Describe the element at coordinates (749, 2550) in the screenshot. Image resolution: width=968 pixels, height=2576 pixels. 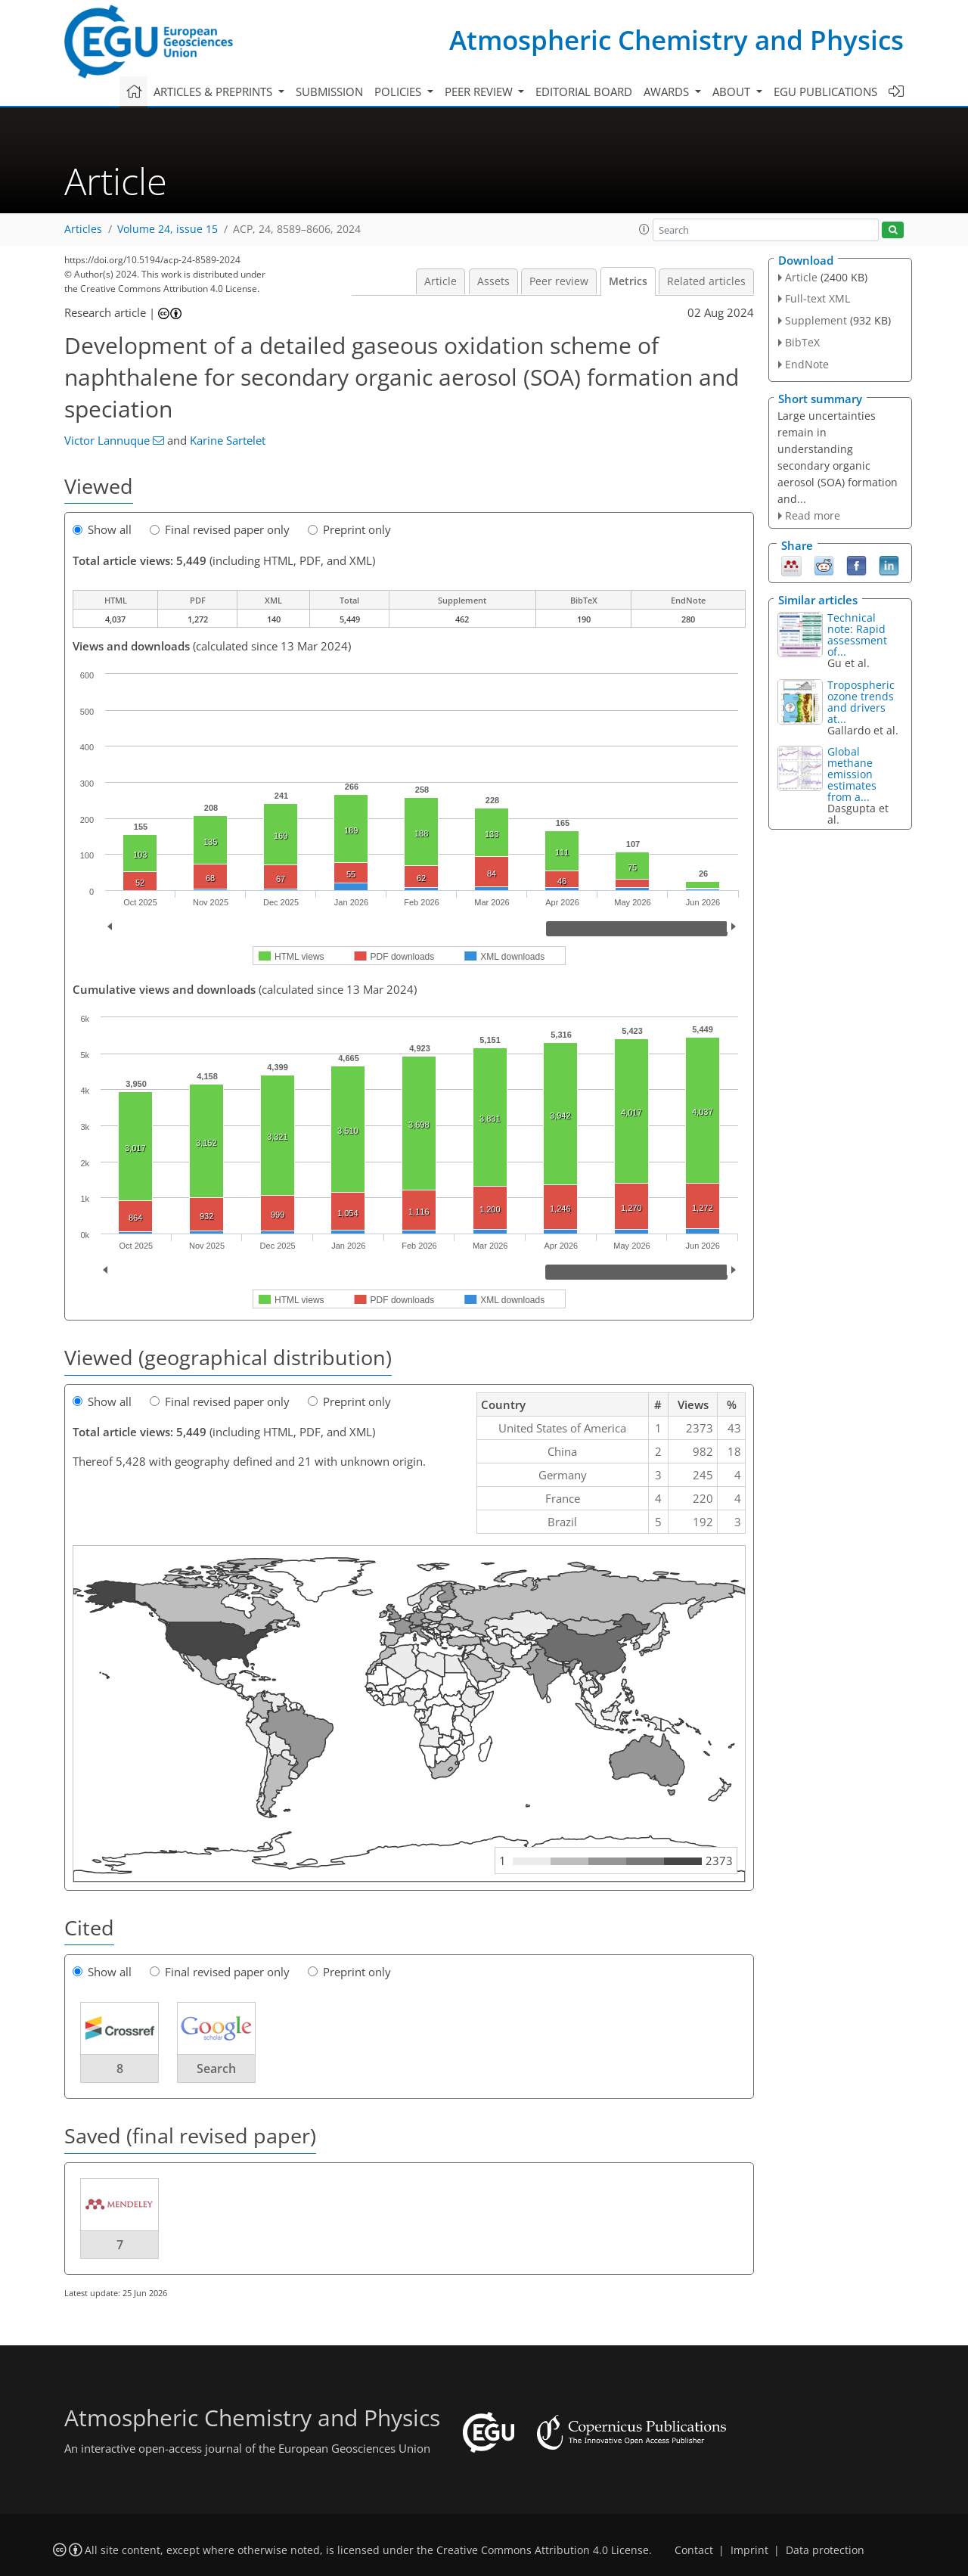
I see `Imprint` at that location.